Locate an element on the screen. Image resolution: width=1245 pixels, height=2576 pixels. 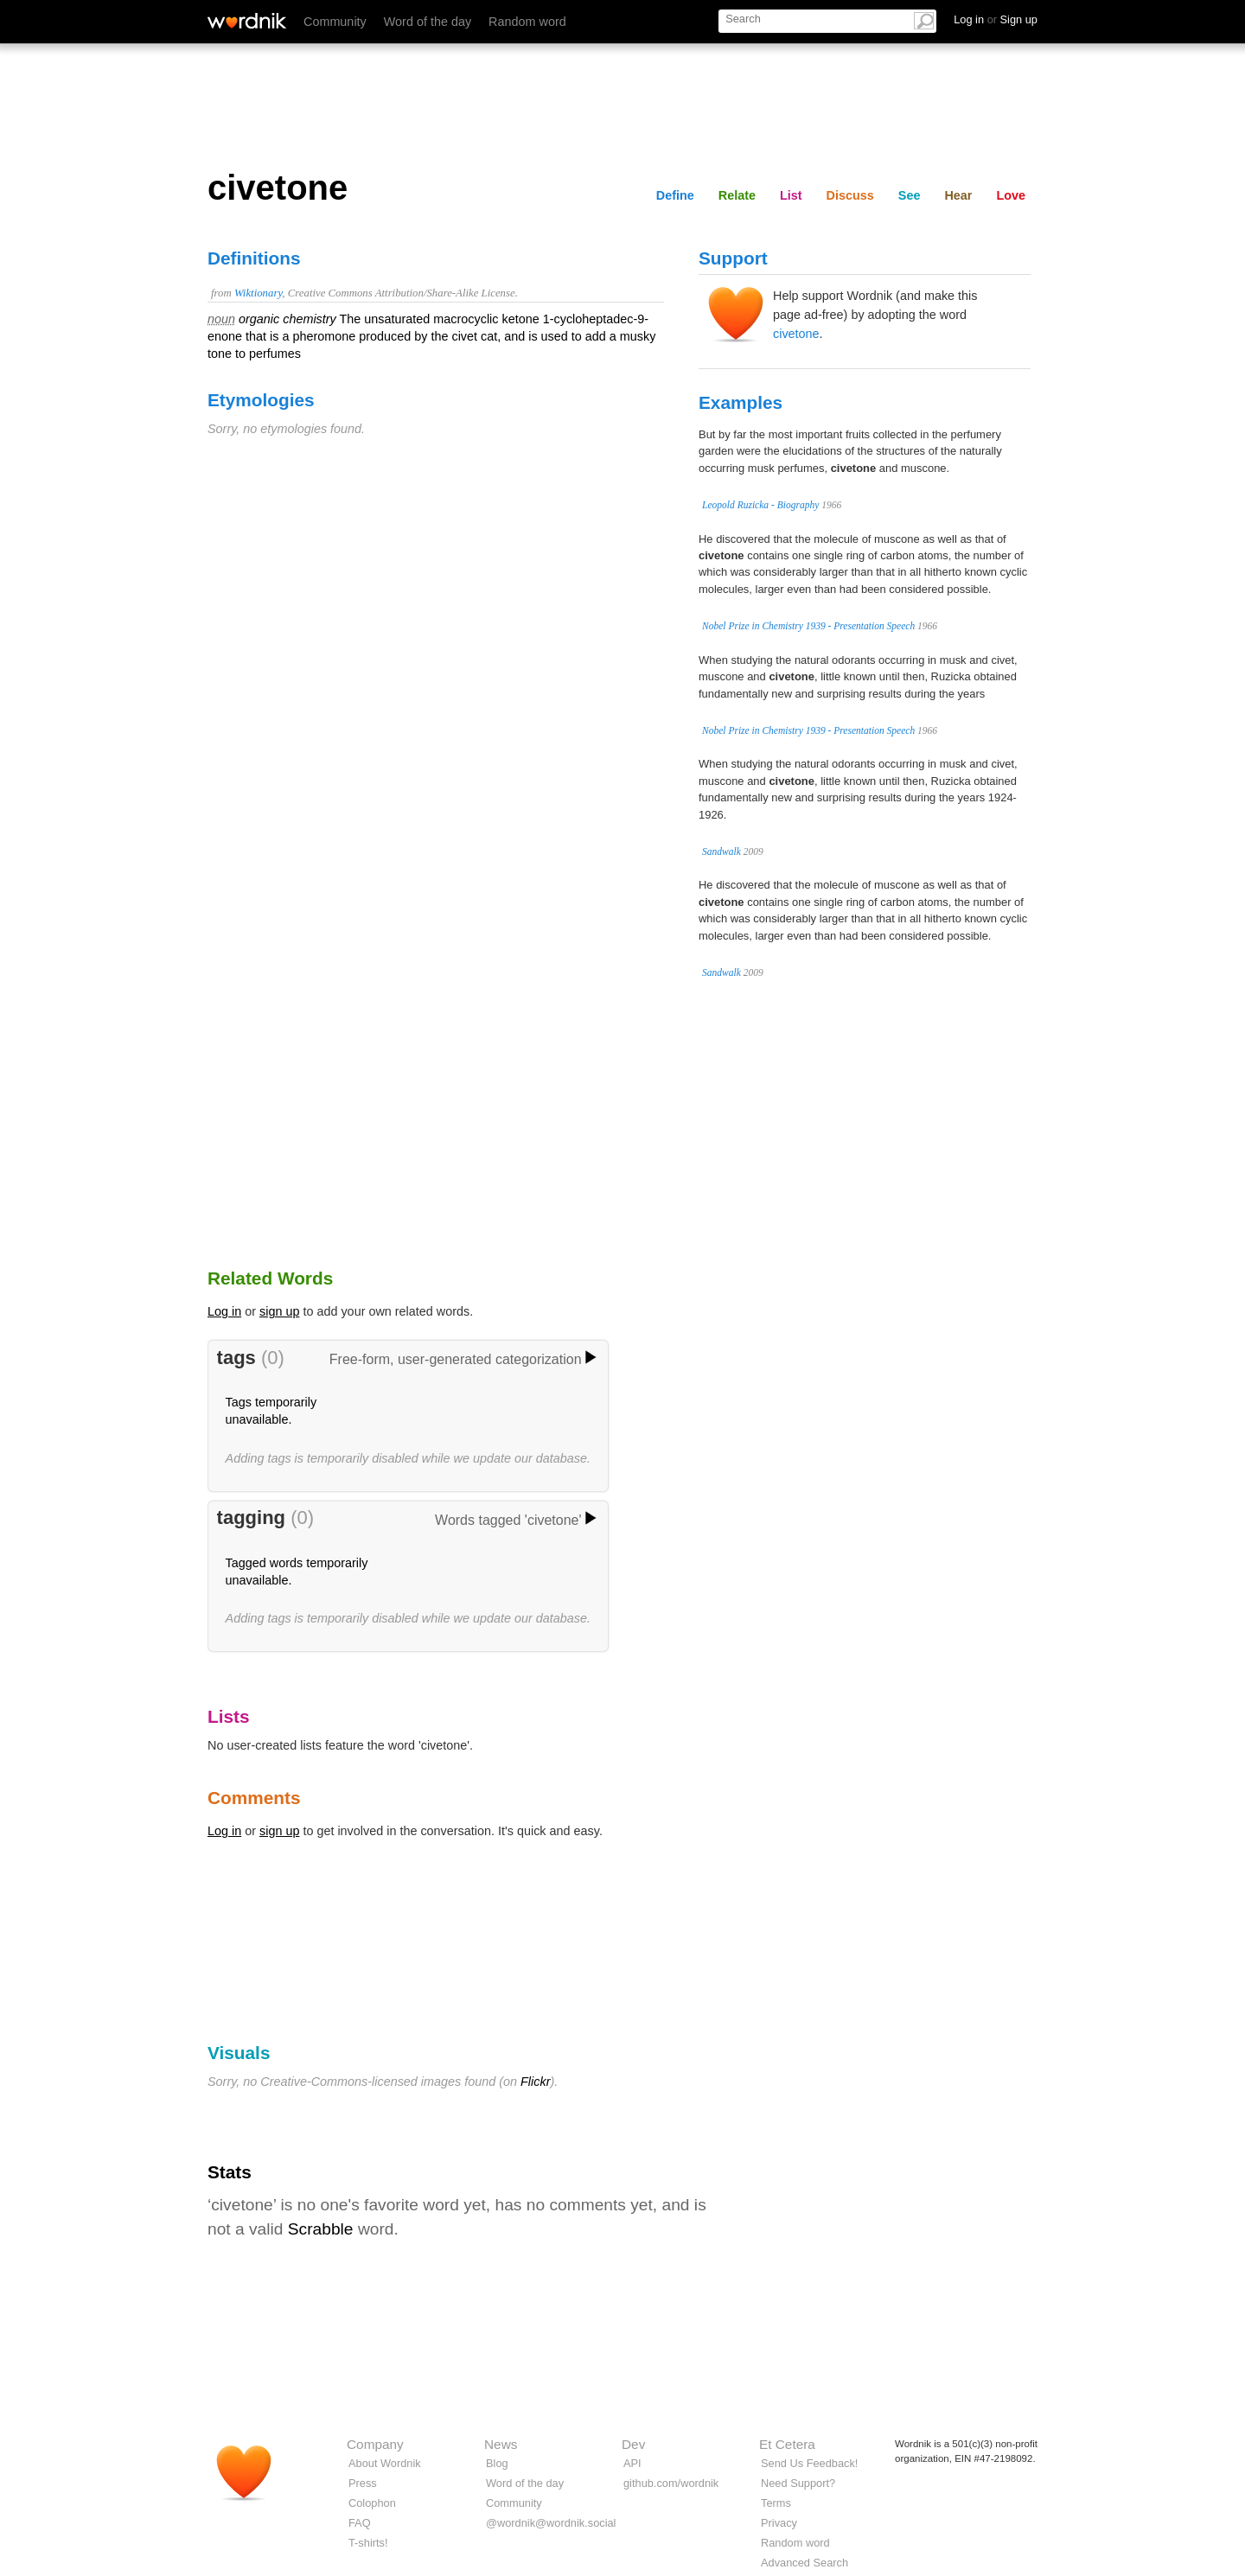
Flickr is located at coordinates (535, 2081).